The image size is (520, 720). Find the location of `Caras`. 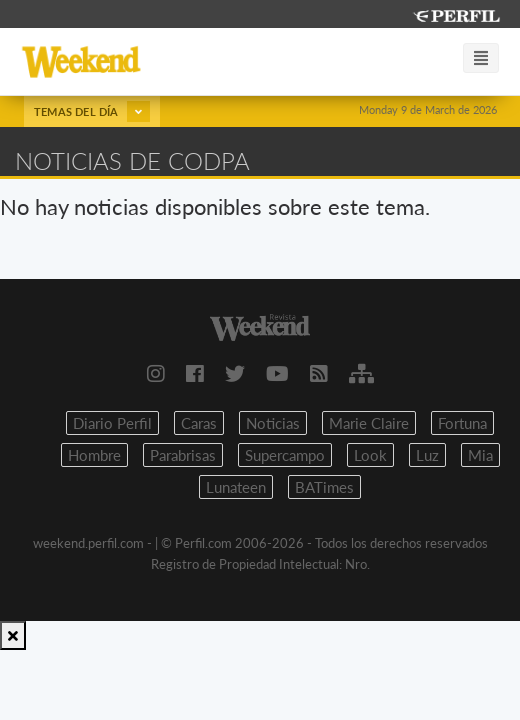

Caras is located at coordinates (199, 423).